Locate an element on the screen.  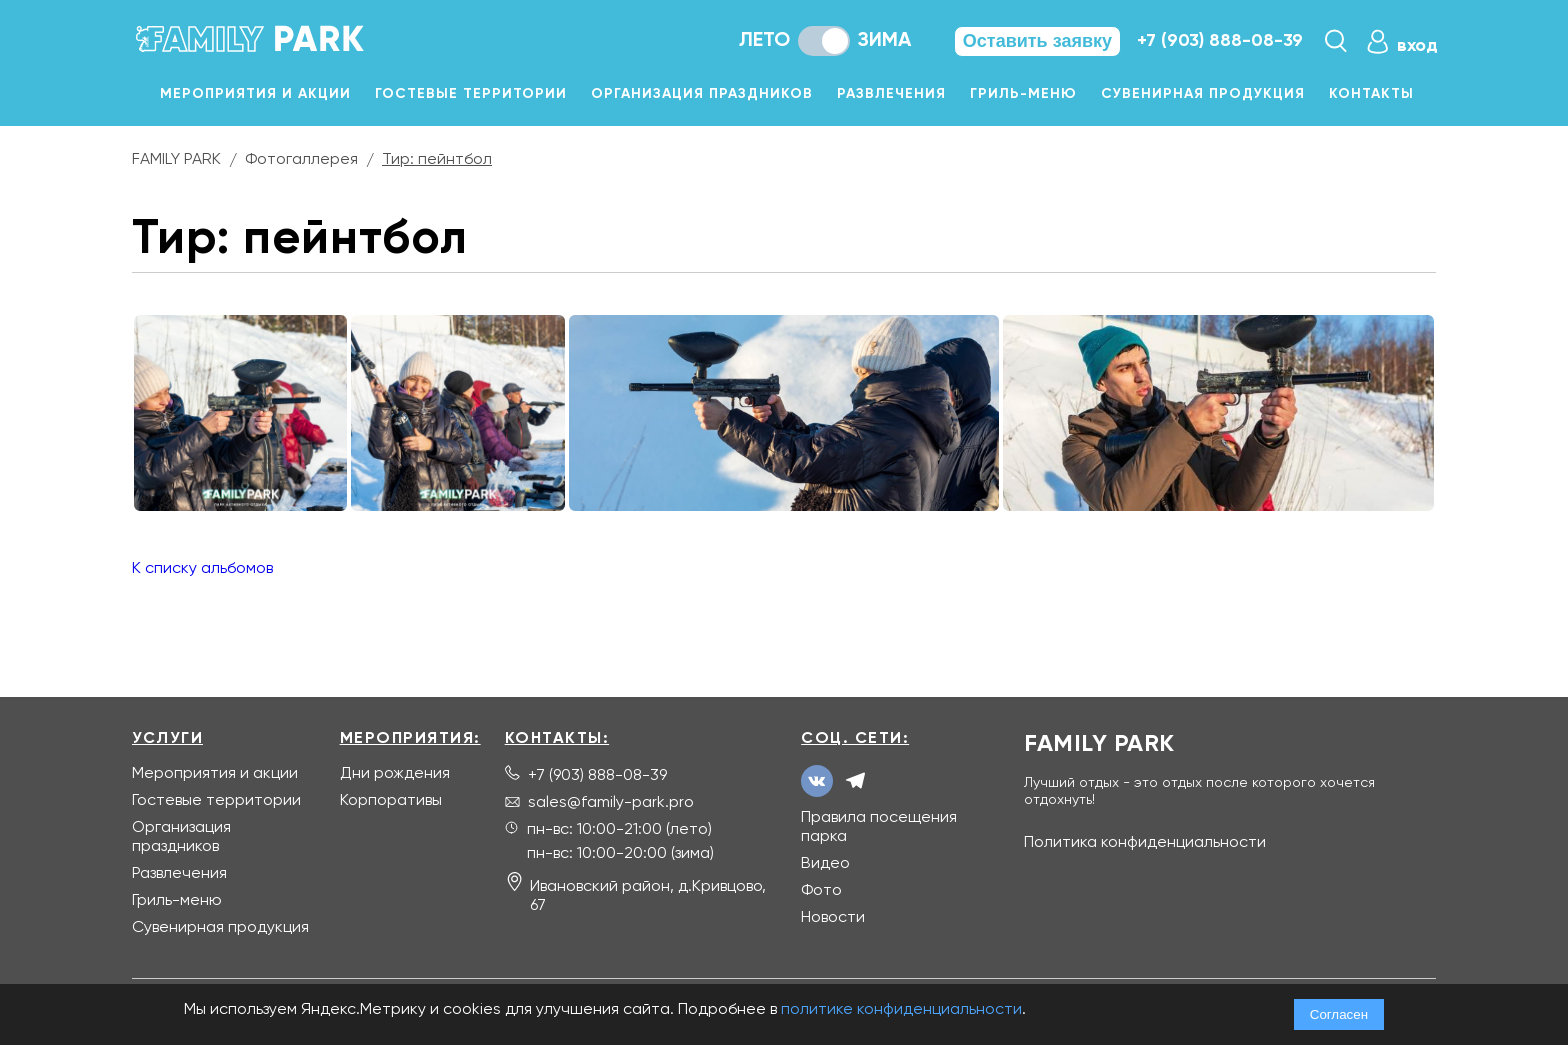
Сувенирная продукция is located at coordinates (1203, 94).